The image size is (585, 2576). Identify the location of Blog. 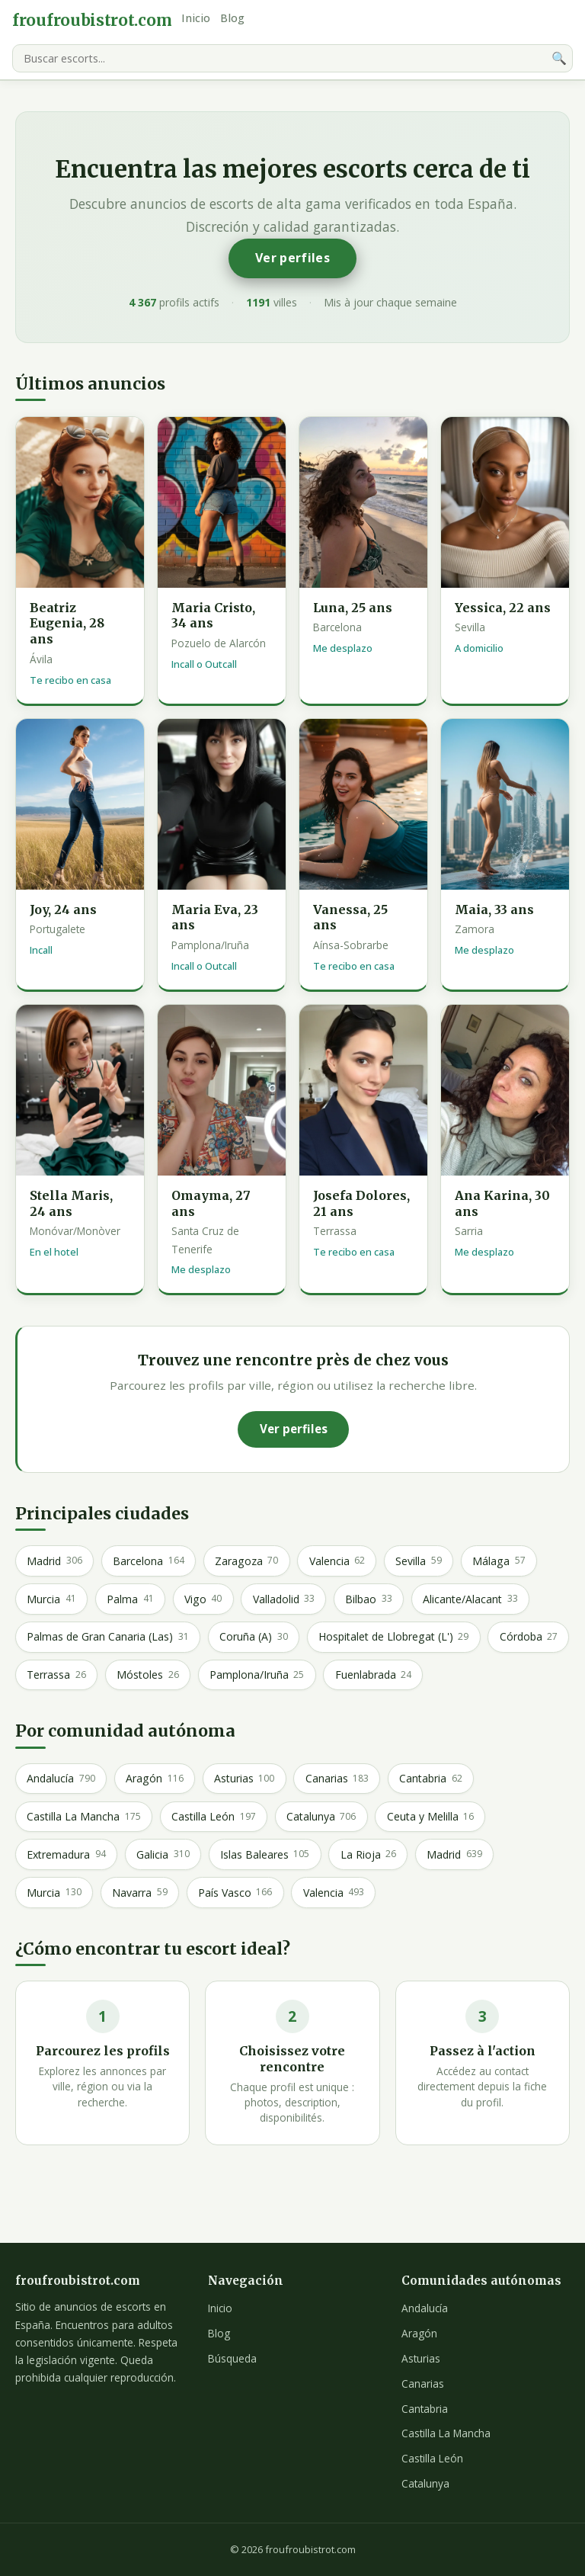
(232, 18).